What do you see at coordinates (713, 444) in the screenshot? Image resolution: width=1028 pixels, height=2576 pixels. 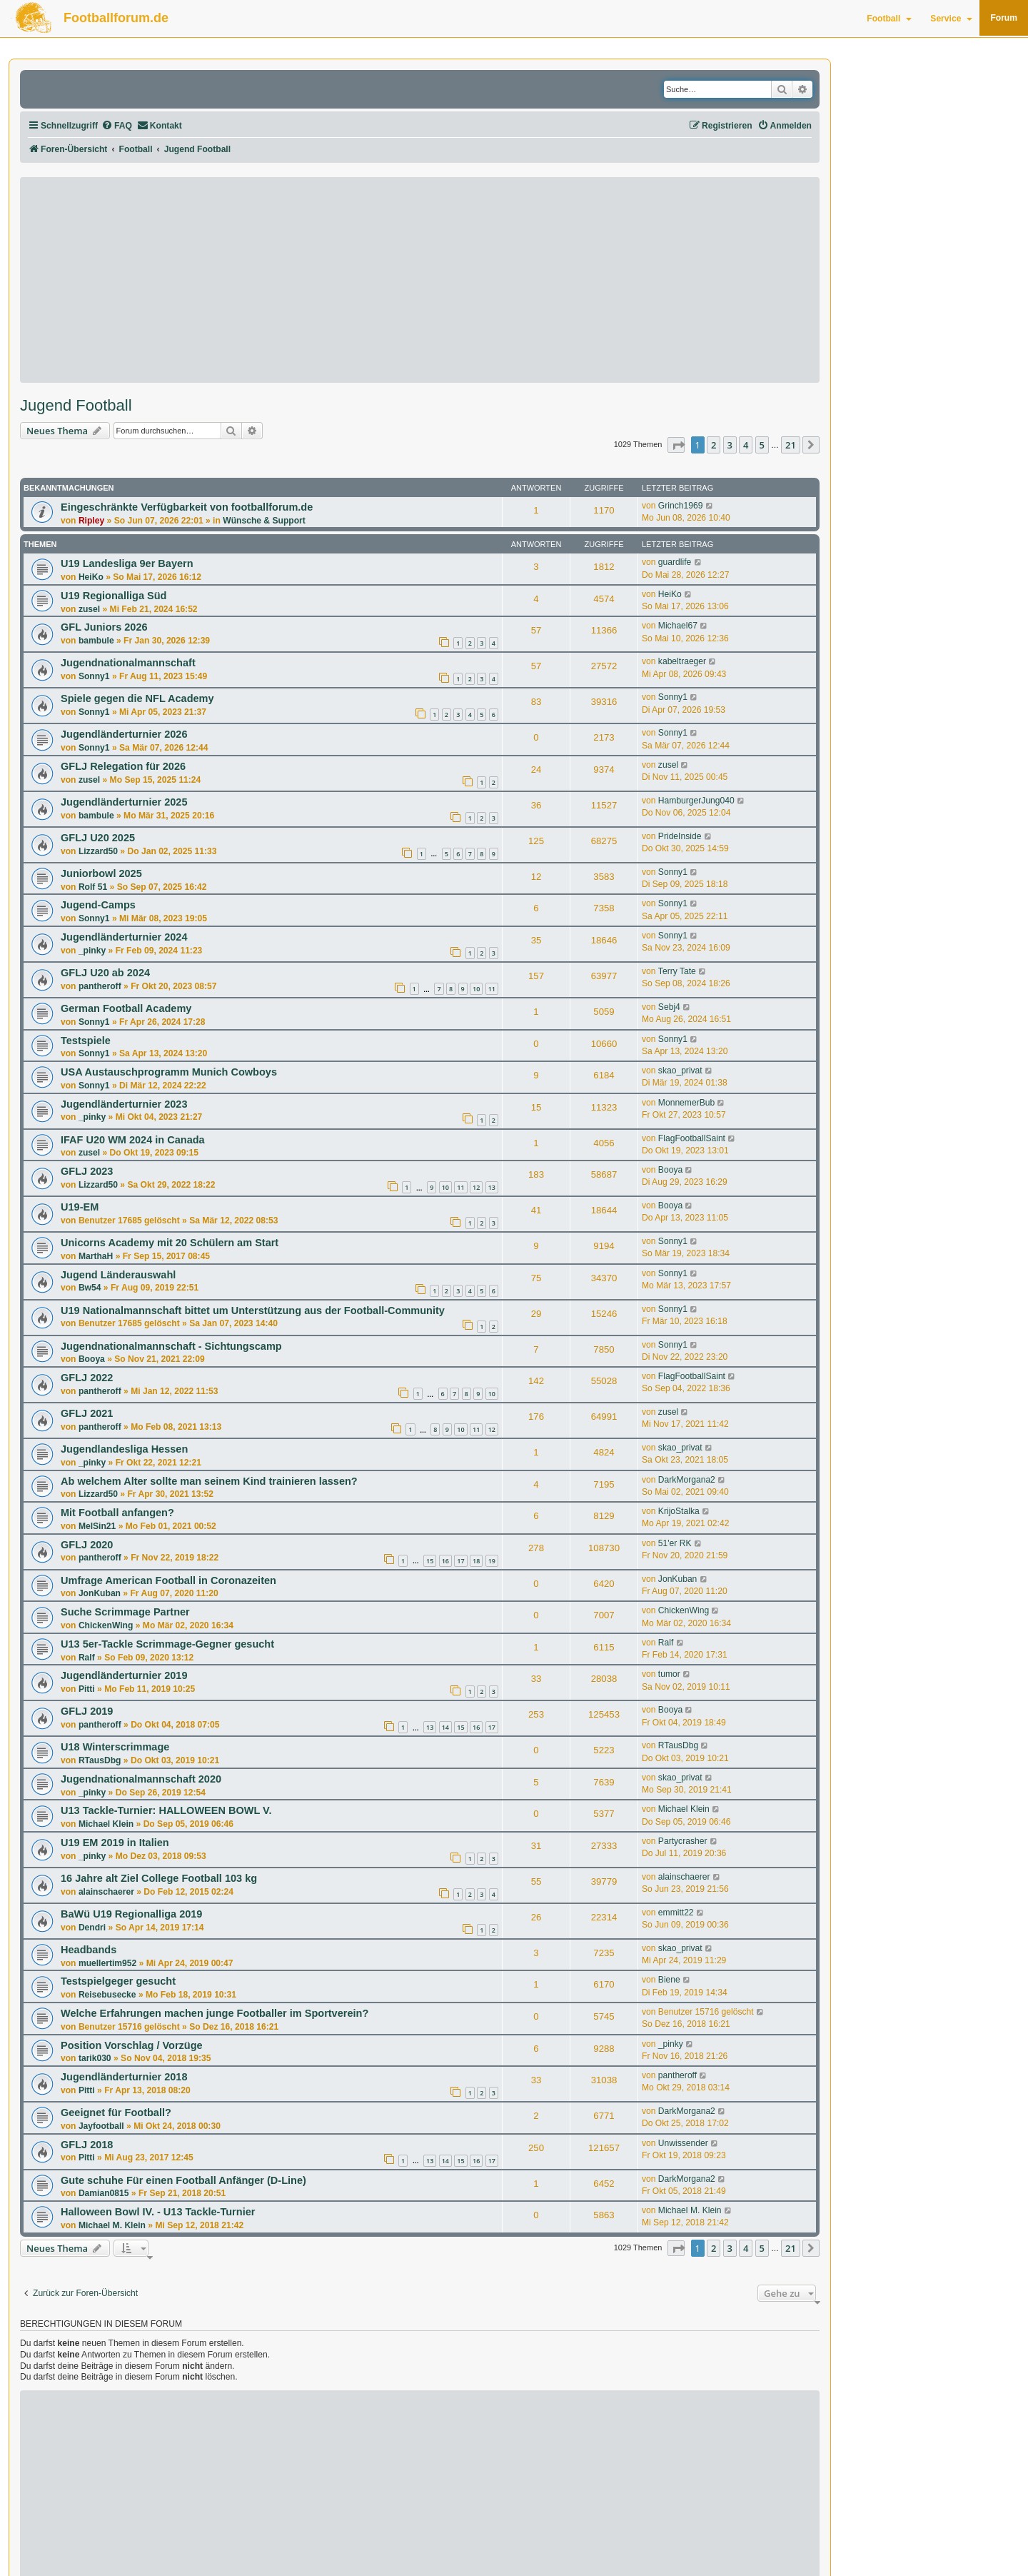 I see `2 [button]` at bounding box center [713, 444].